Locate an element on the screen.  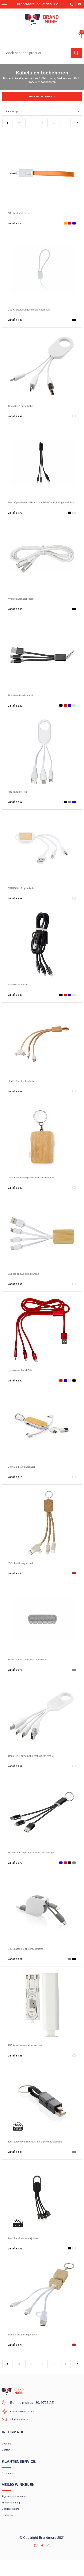
4-in-1 kabel met karabijnhaak is located at coordinates (31, 2239).